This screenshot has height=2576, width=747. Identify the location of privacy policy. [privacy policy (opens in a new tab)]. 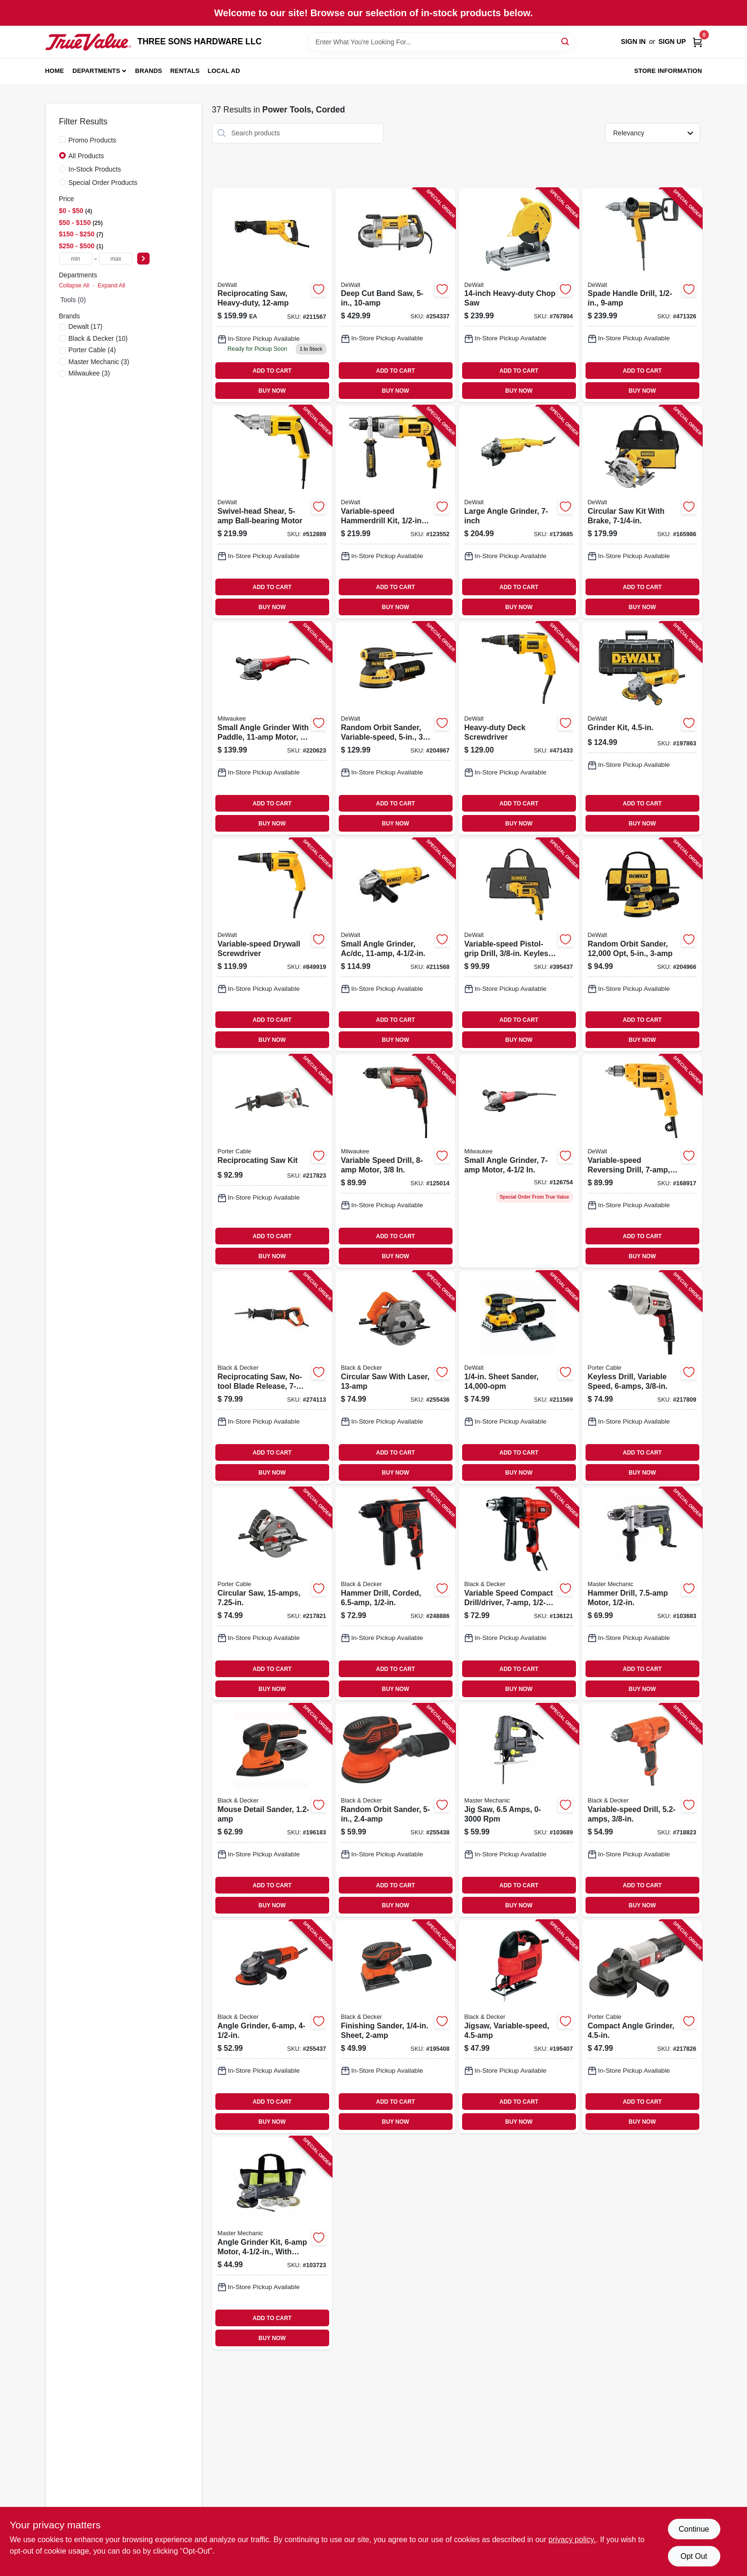
(572, 2539).